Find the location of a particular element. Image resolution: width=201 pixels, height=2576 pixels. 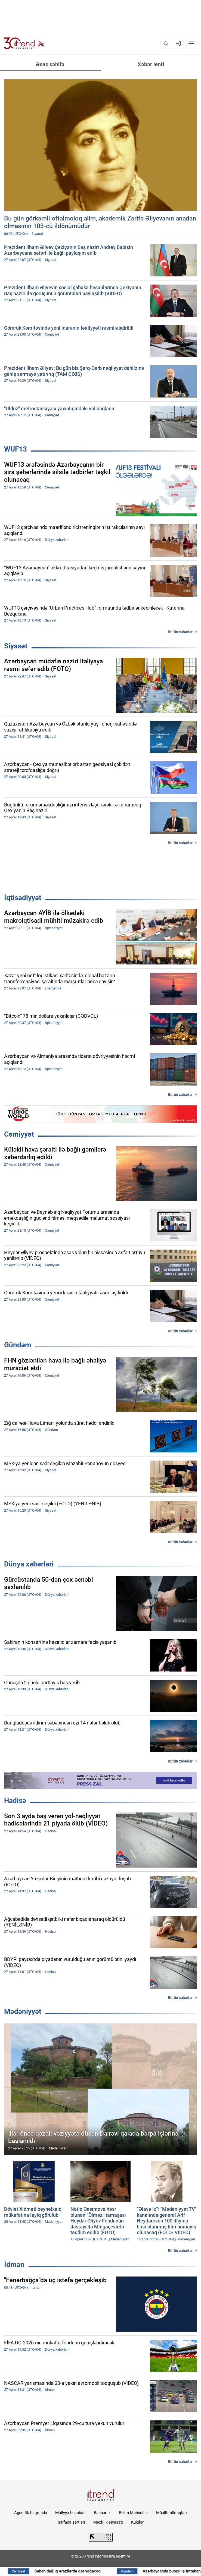

Əsas səhifə is located at coordinates (50, 64).